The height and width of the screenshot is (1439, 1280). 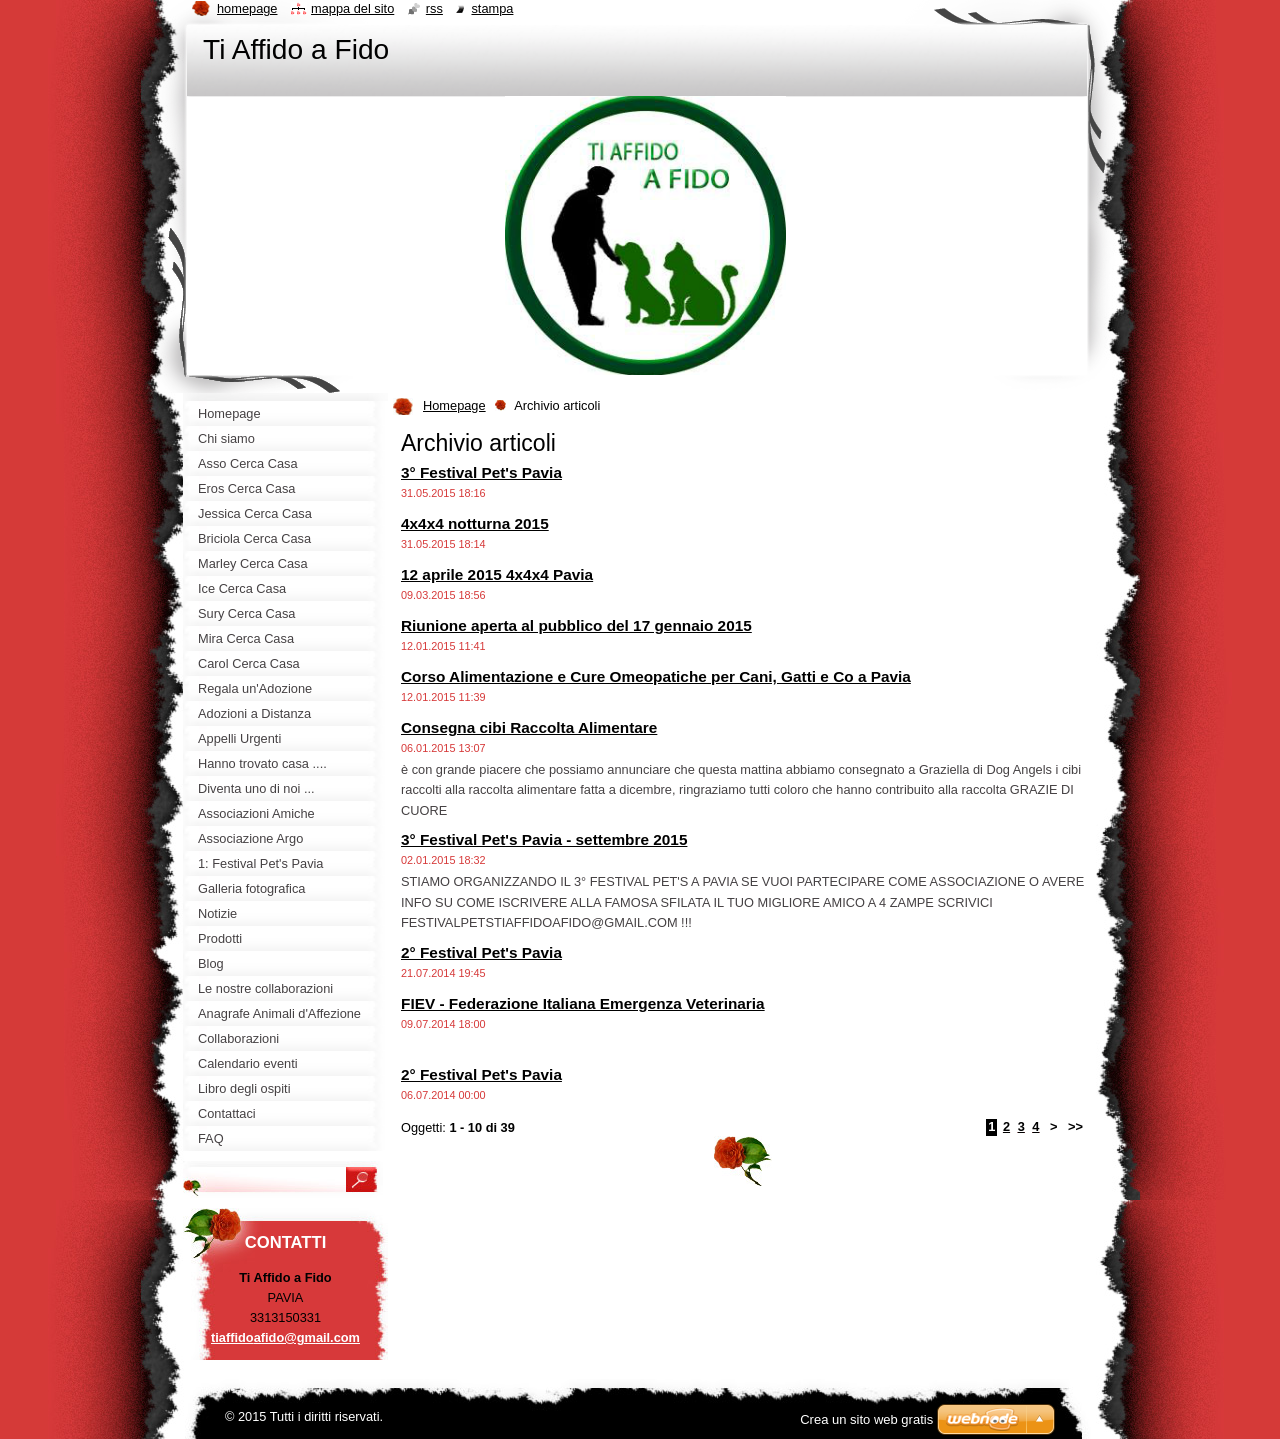 I want to click on Crea un sito web gratis, so click(x=866, y=1419).